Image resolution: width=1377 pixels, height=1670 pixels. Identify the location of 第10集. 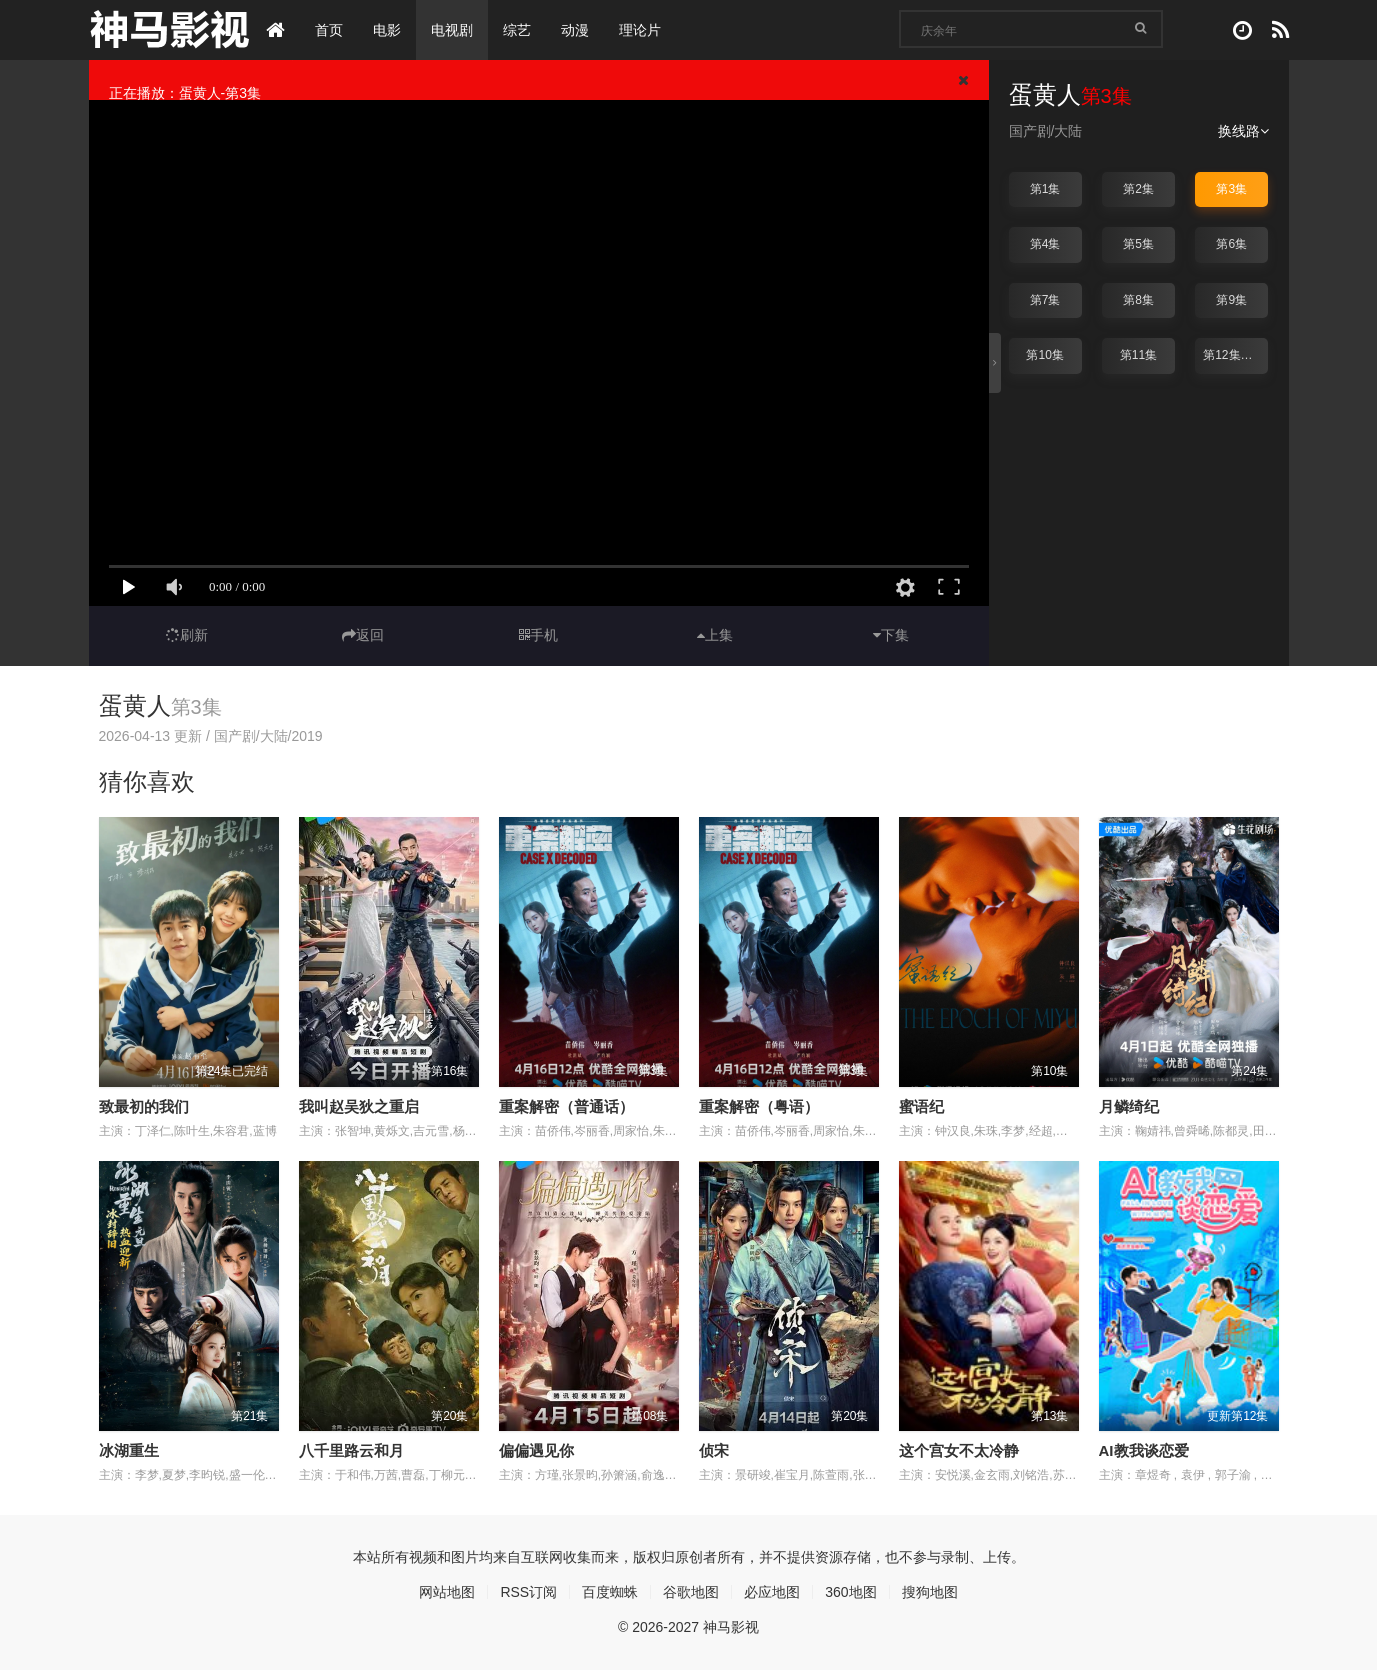
(1044, 355).